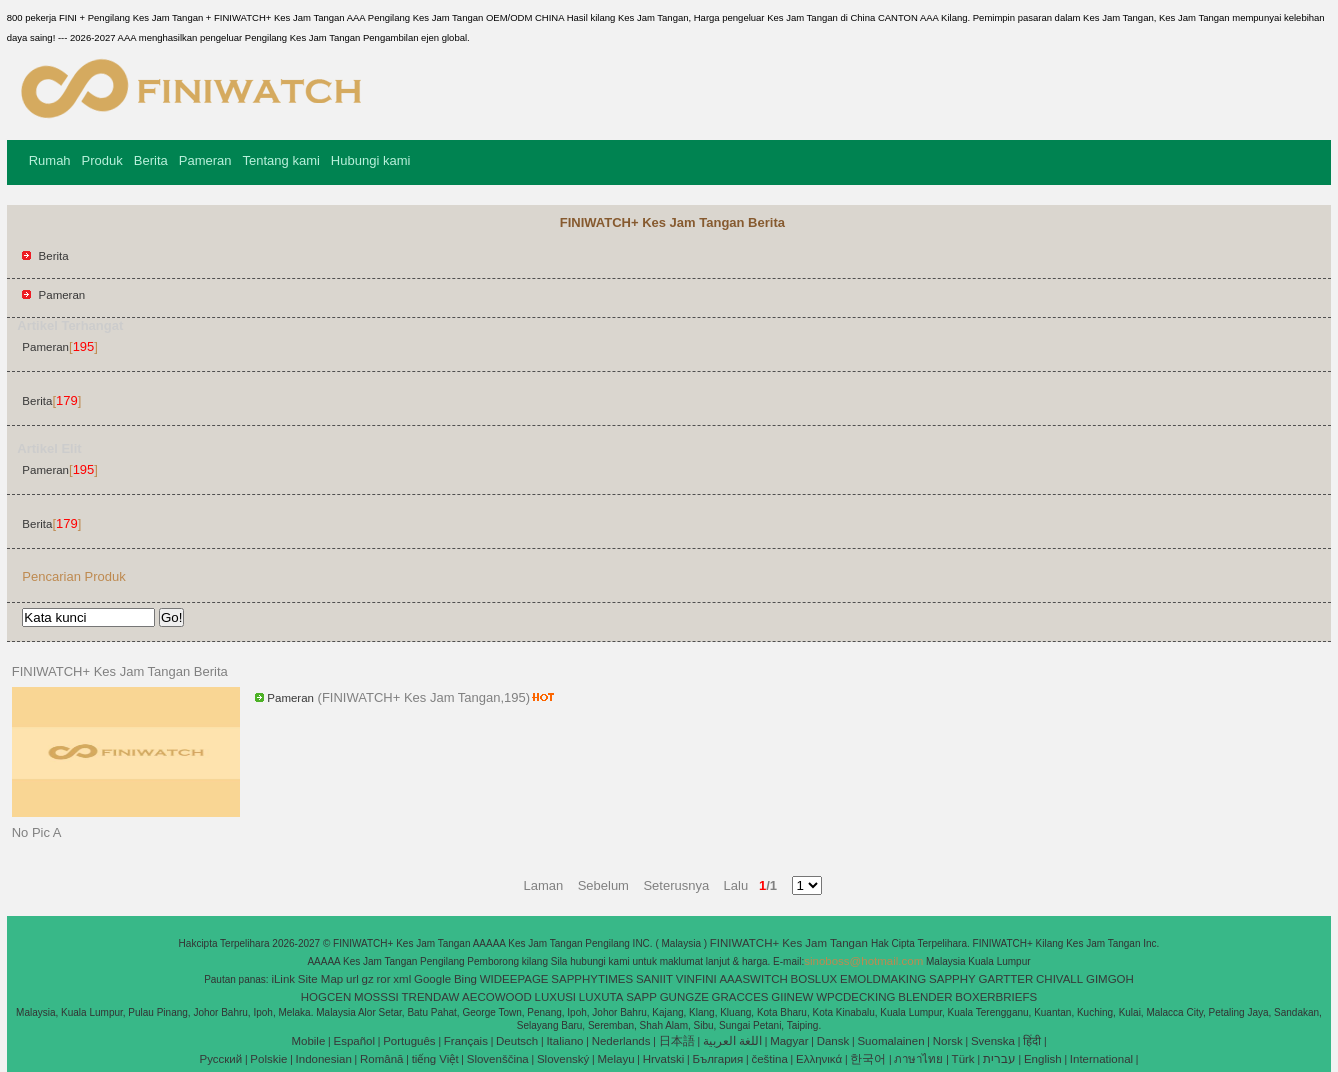 Image resolution: width=1338 pixels, height=1072 pixels. I want to click on Ελληνικά, so click(819, 1059).